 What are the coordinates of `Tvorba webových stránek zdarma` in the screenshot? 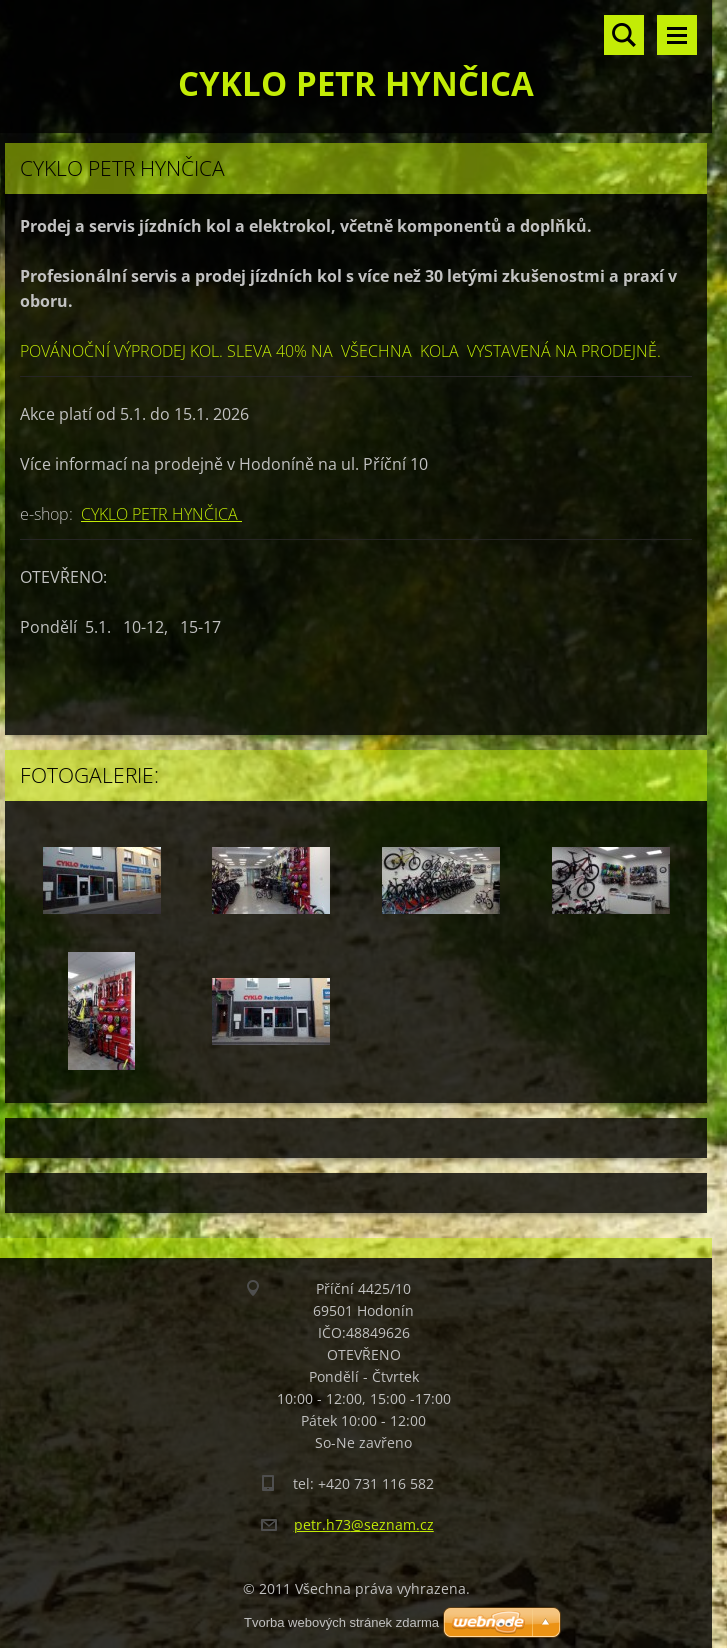 It's located at (341, 1622).